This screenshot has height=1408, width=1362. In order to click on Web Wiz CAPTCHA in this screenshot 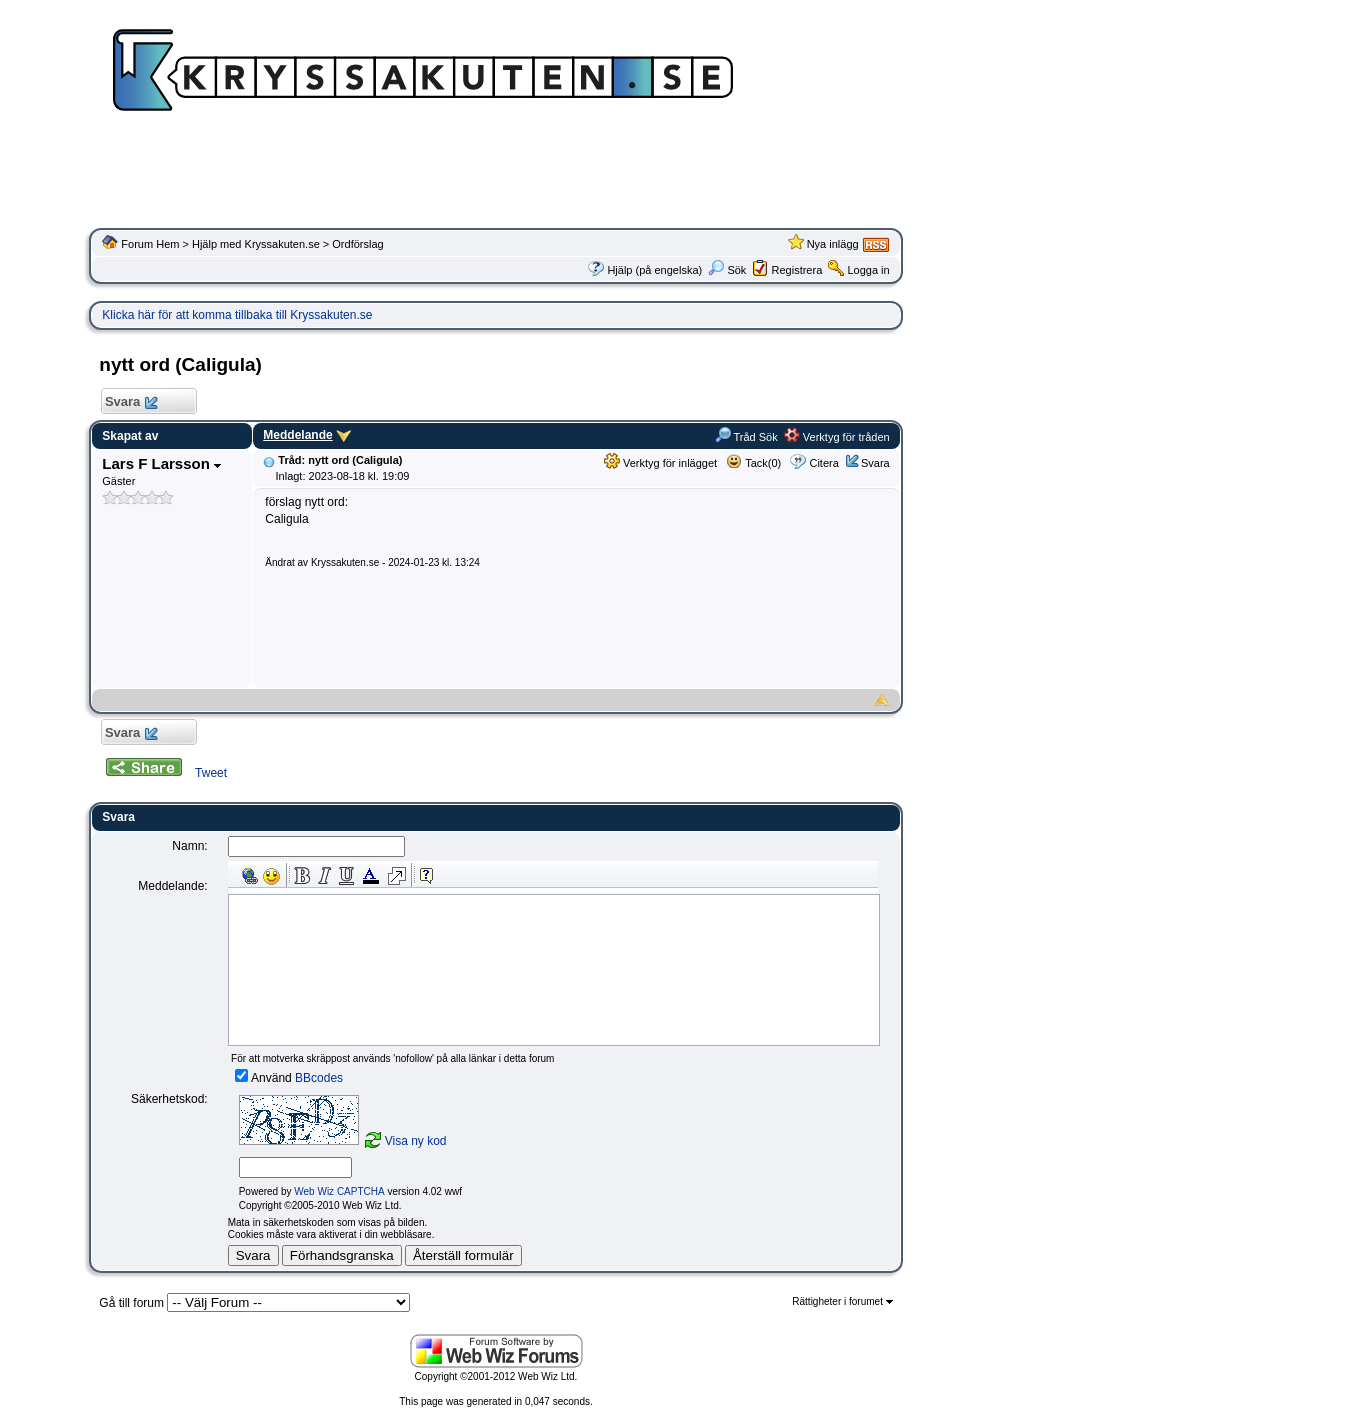, I will do `click(339, 1191)`.